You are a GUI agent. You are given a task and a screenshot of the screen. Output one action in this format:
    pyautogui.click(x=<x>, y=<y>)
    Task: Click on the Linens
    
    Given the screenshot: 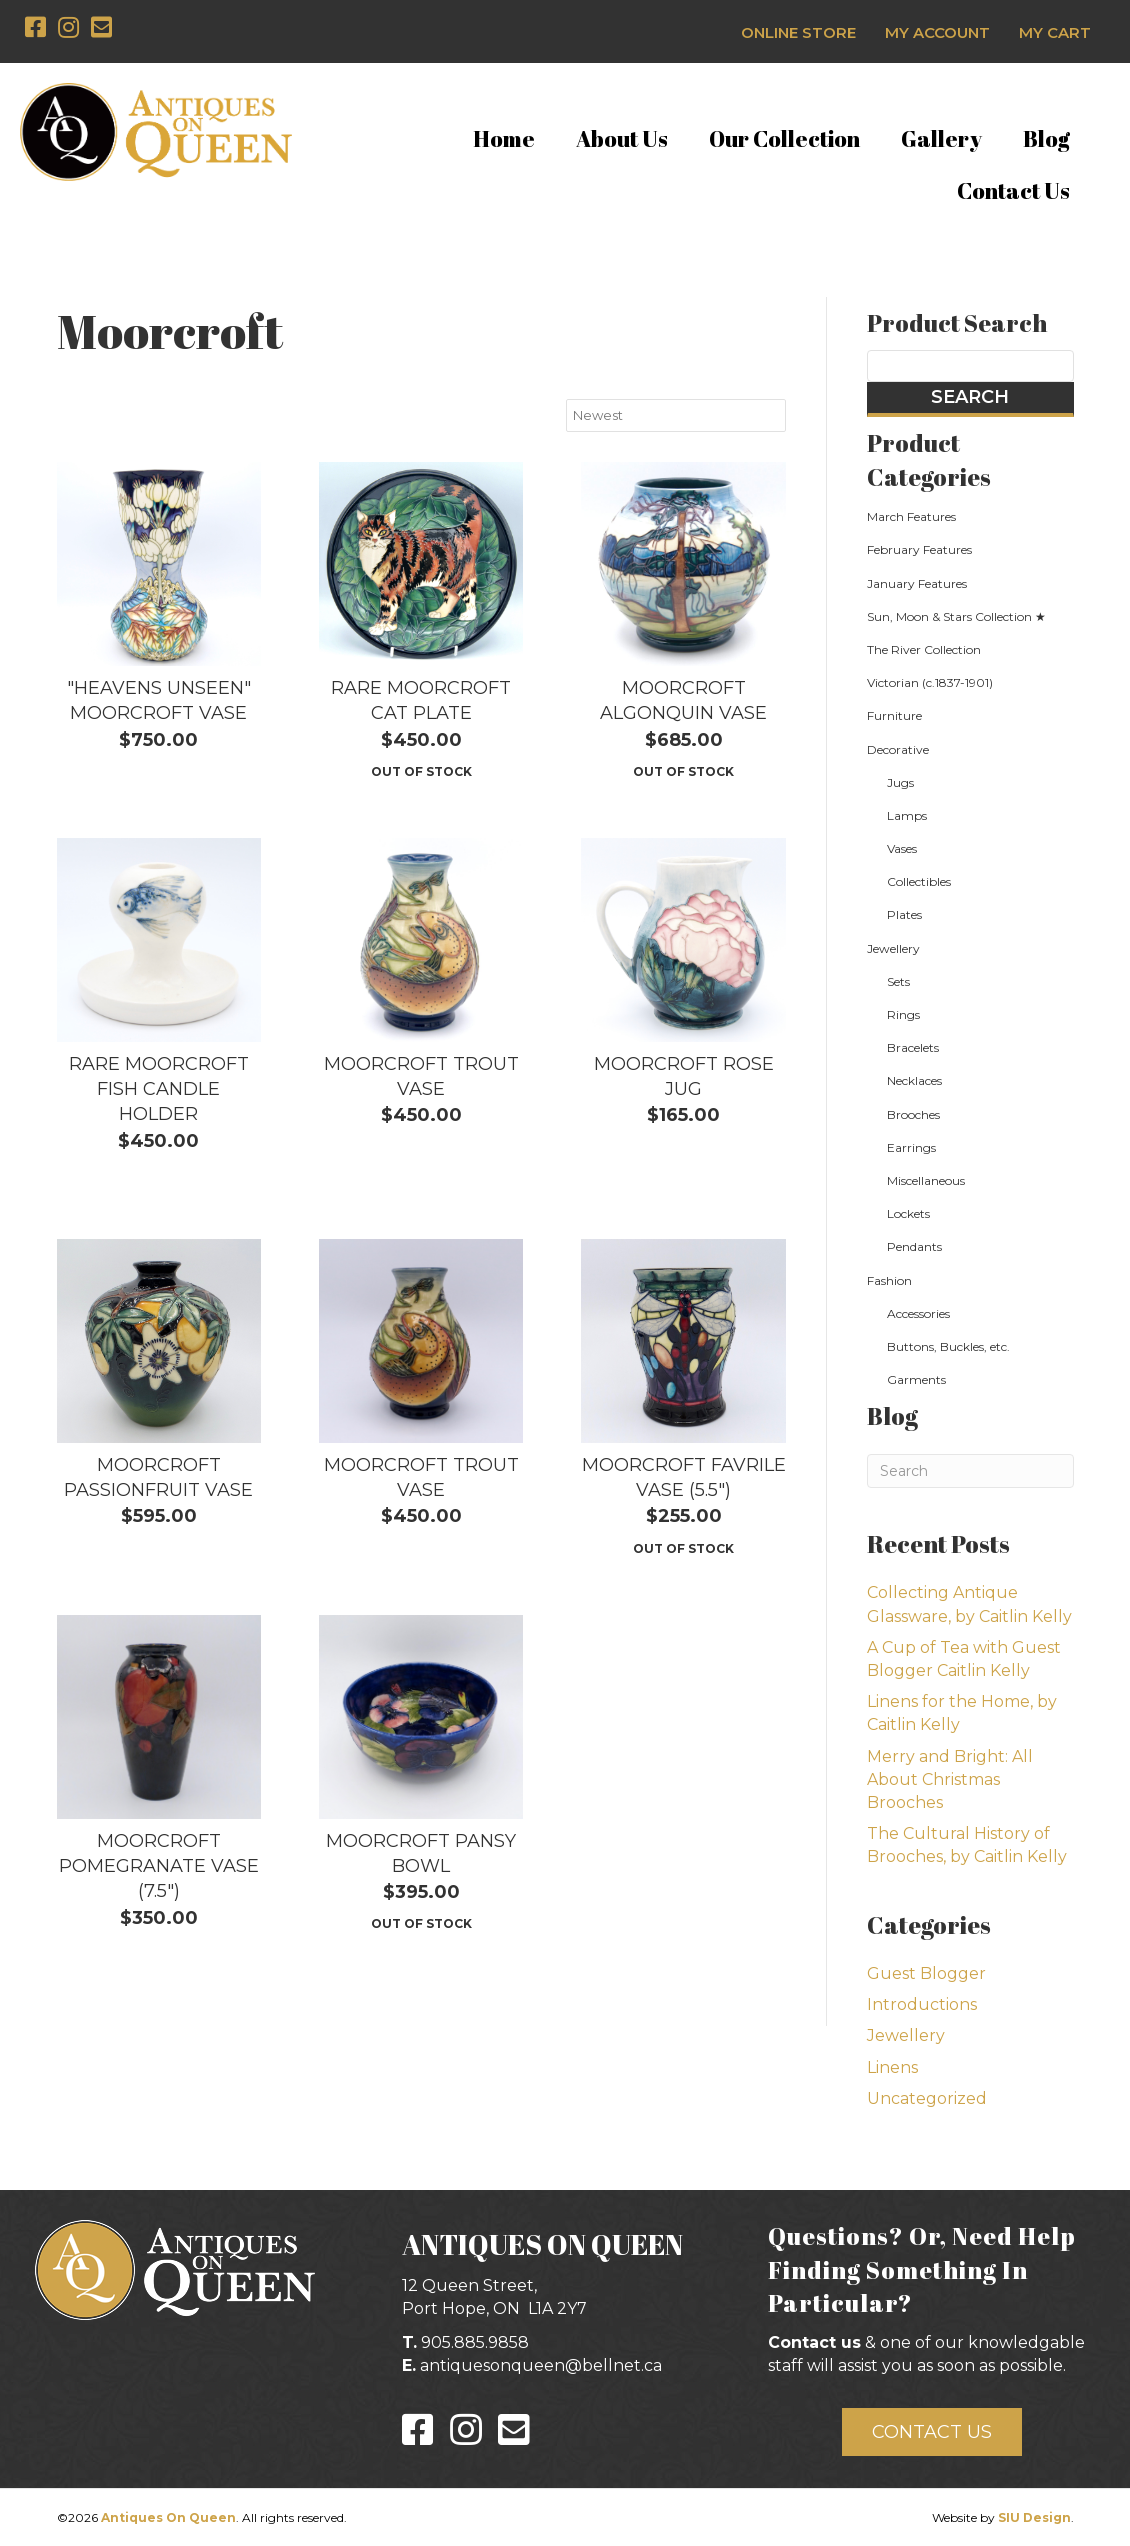 What is the action you would take?
    pyautogui.click(x=892, y=2067)
    